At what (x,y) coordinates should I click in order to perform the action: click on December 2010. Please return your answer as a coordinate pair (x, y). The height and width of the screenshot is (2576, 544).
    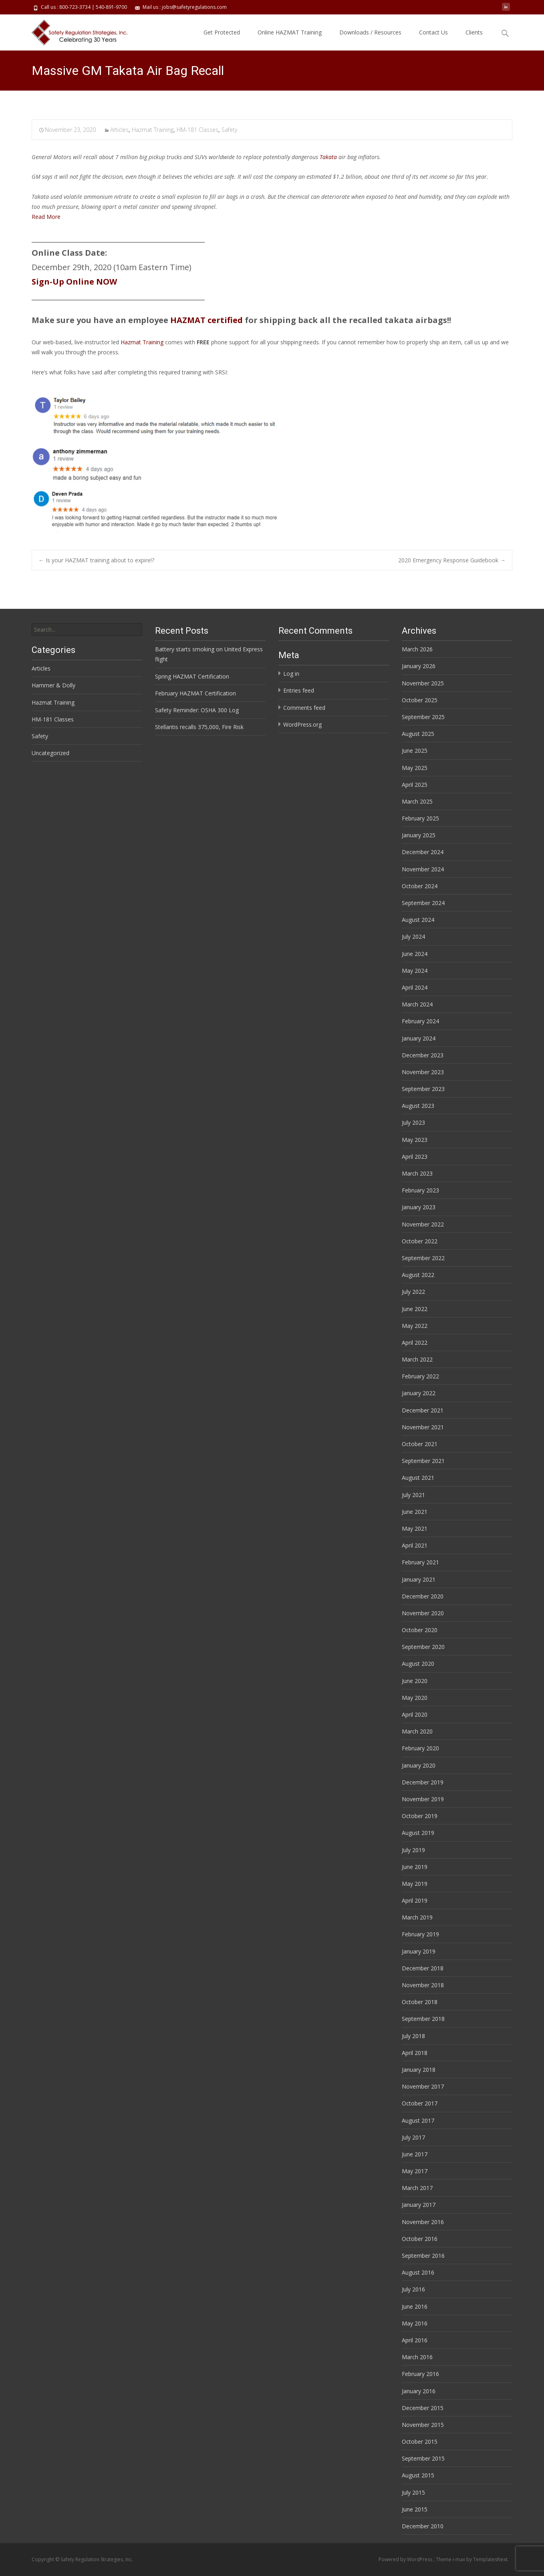
    Looking at the image, I should click on (422, 2526).